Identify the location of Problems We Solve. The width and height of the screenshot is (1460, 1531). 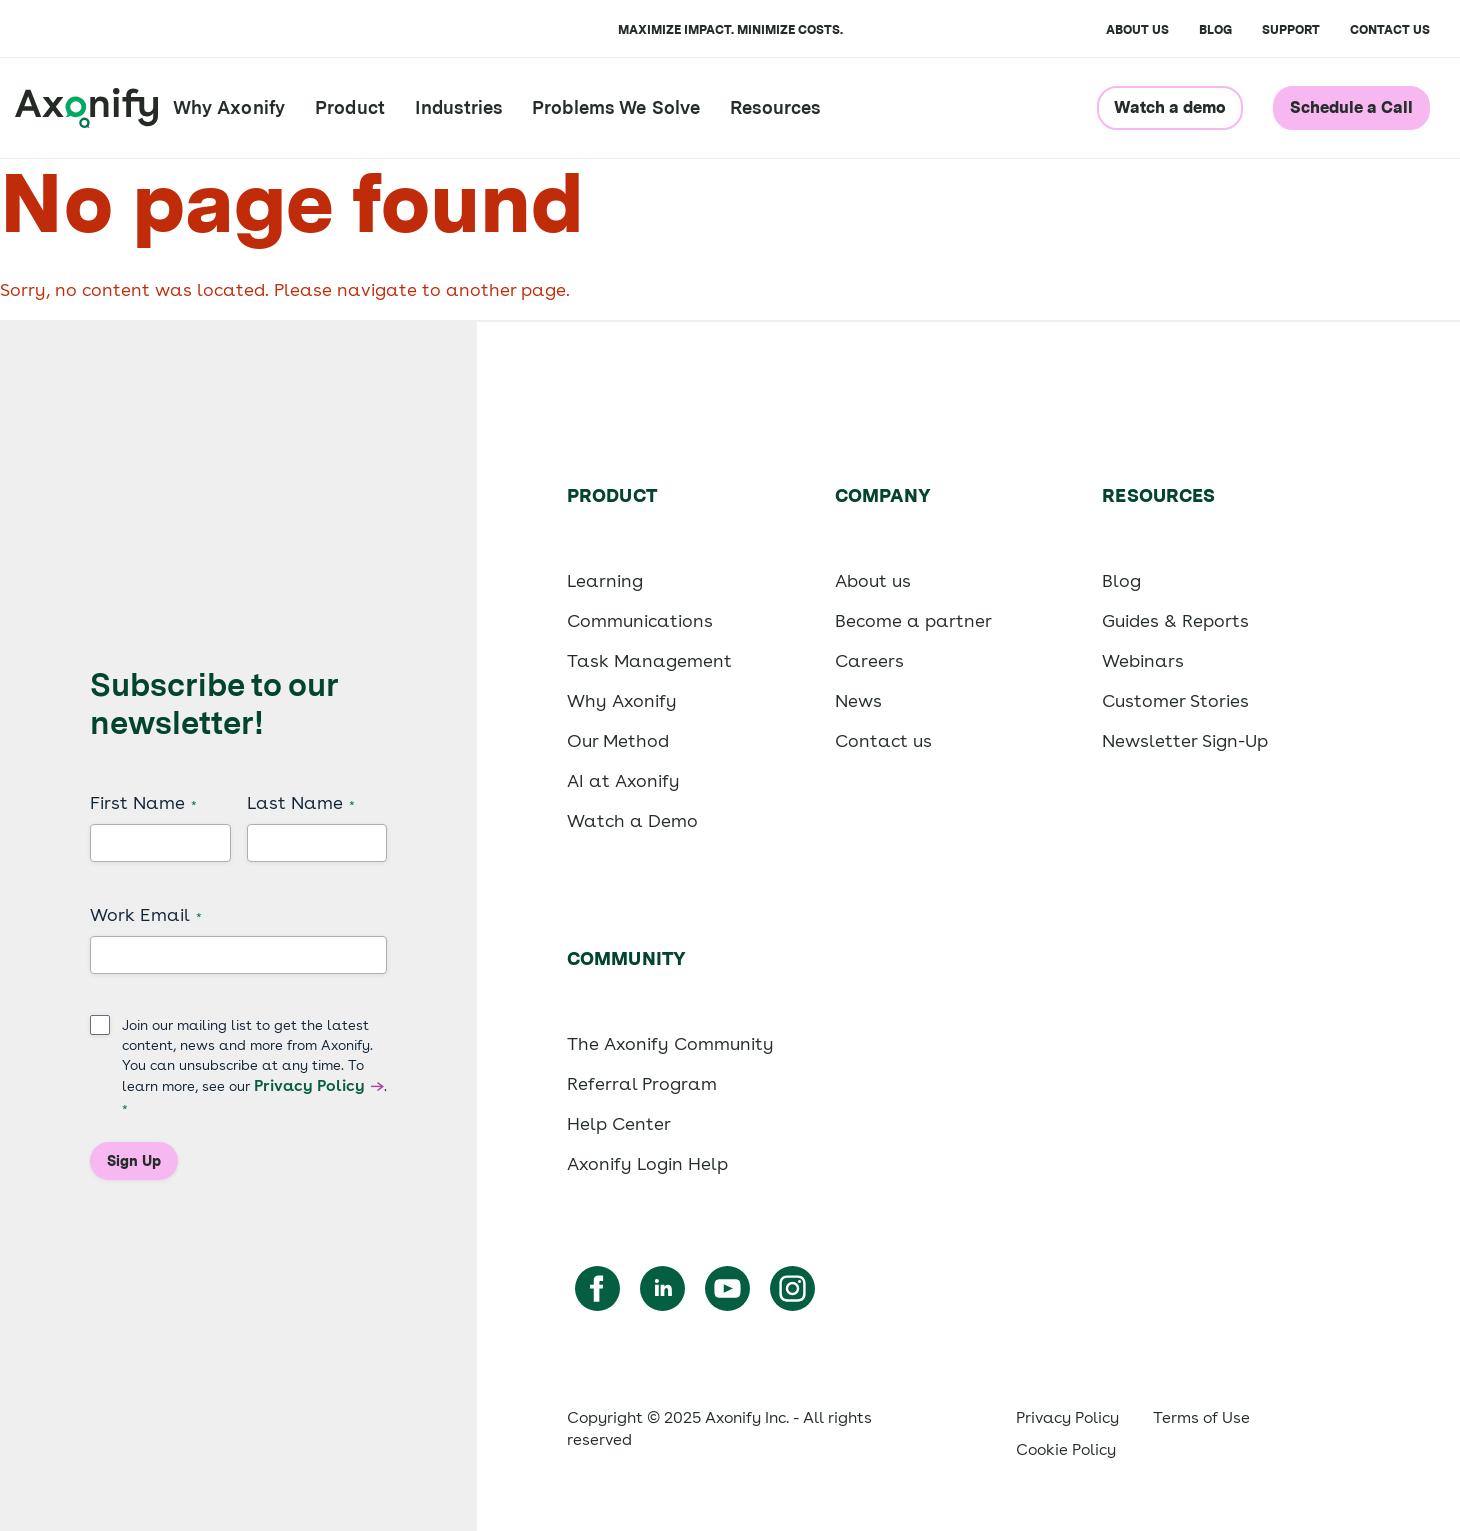
(616, 107).